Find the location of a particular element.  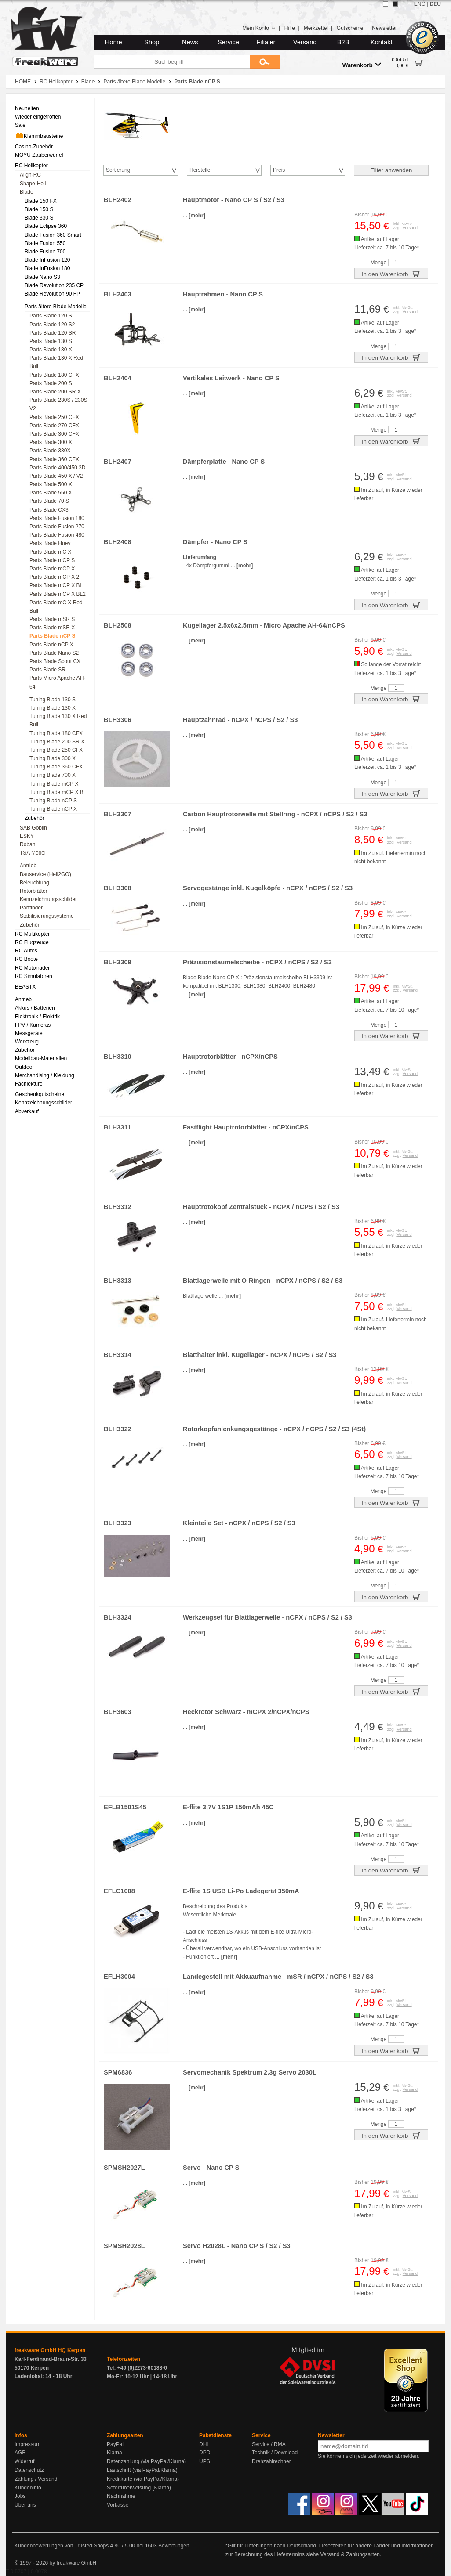

Parts Blade 120 S2 [menuitem] is located at coordinates (52, 324).